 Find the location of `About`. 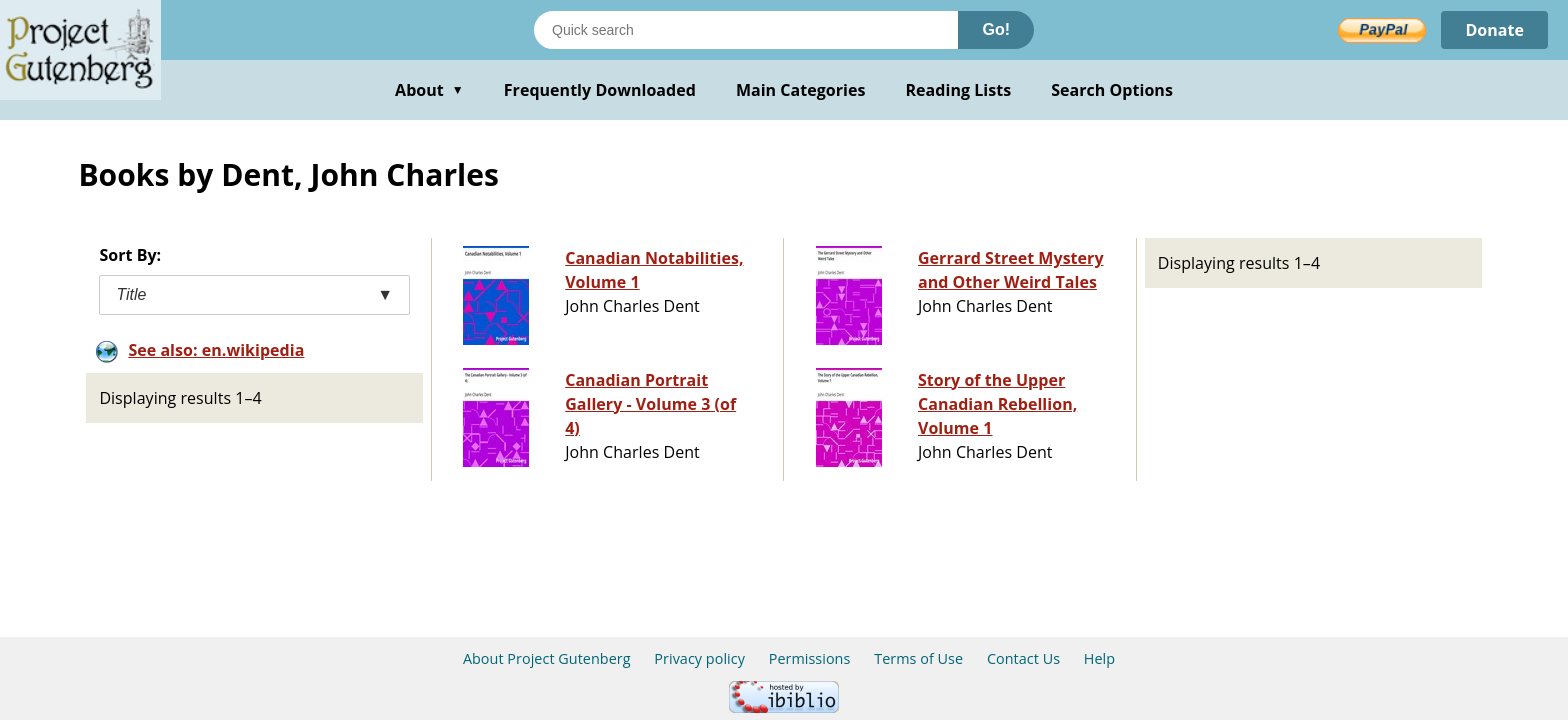

About is located at coordinates (429, 90).